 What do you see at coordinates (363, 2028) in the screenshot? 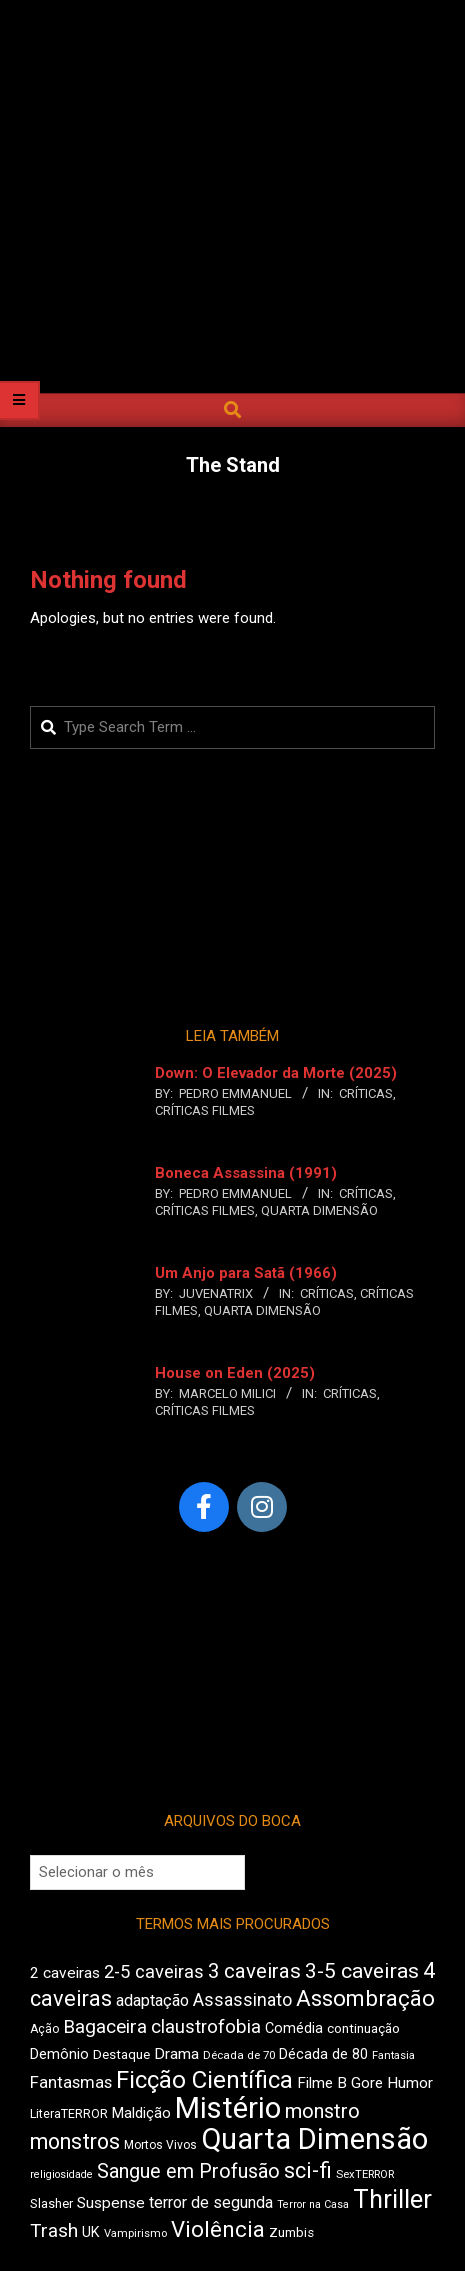
I see `continuação [continuação (473 itens)]` at bounding box center [363, 2028].